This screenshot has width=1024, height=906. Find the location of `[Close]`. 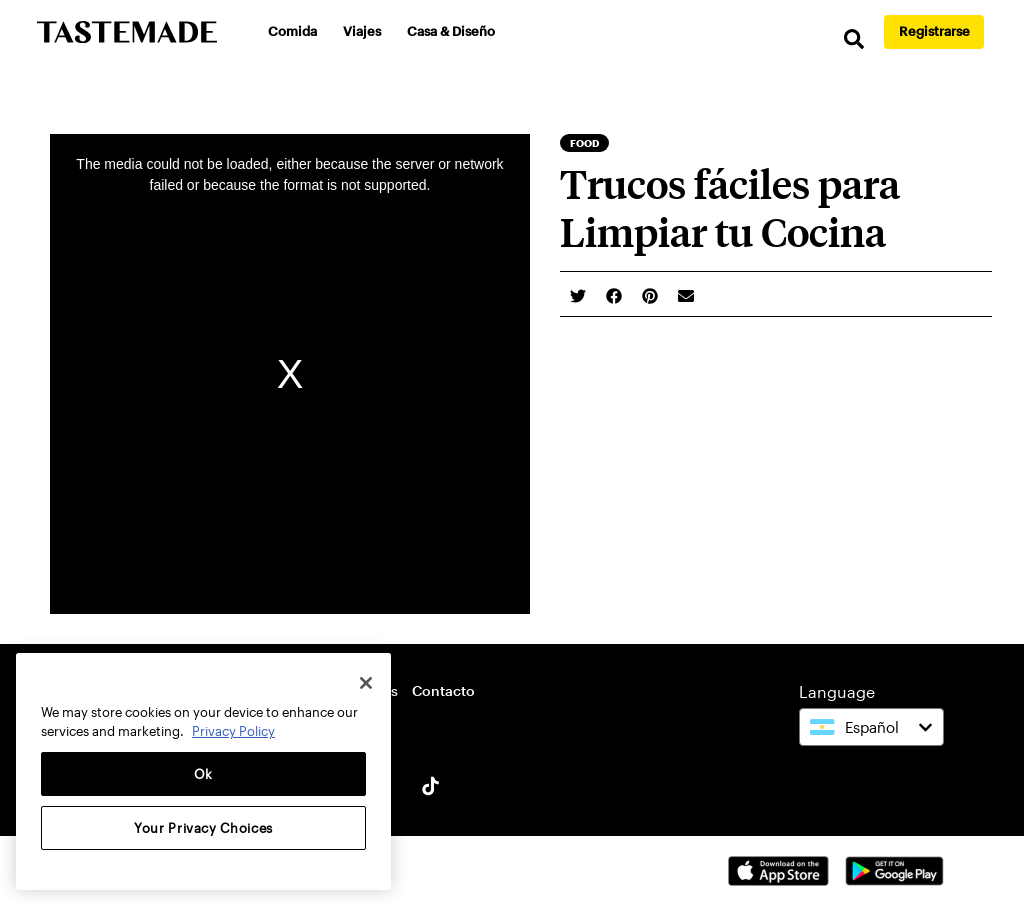

[Close] is located at coordinates (366, 683).